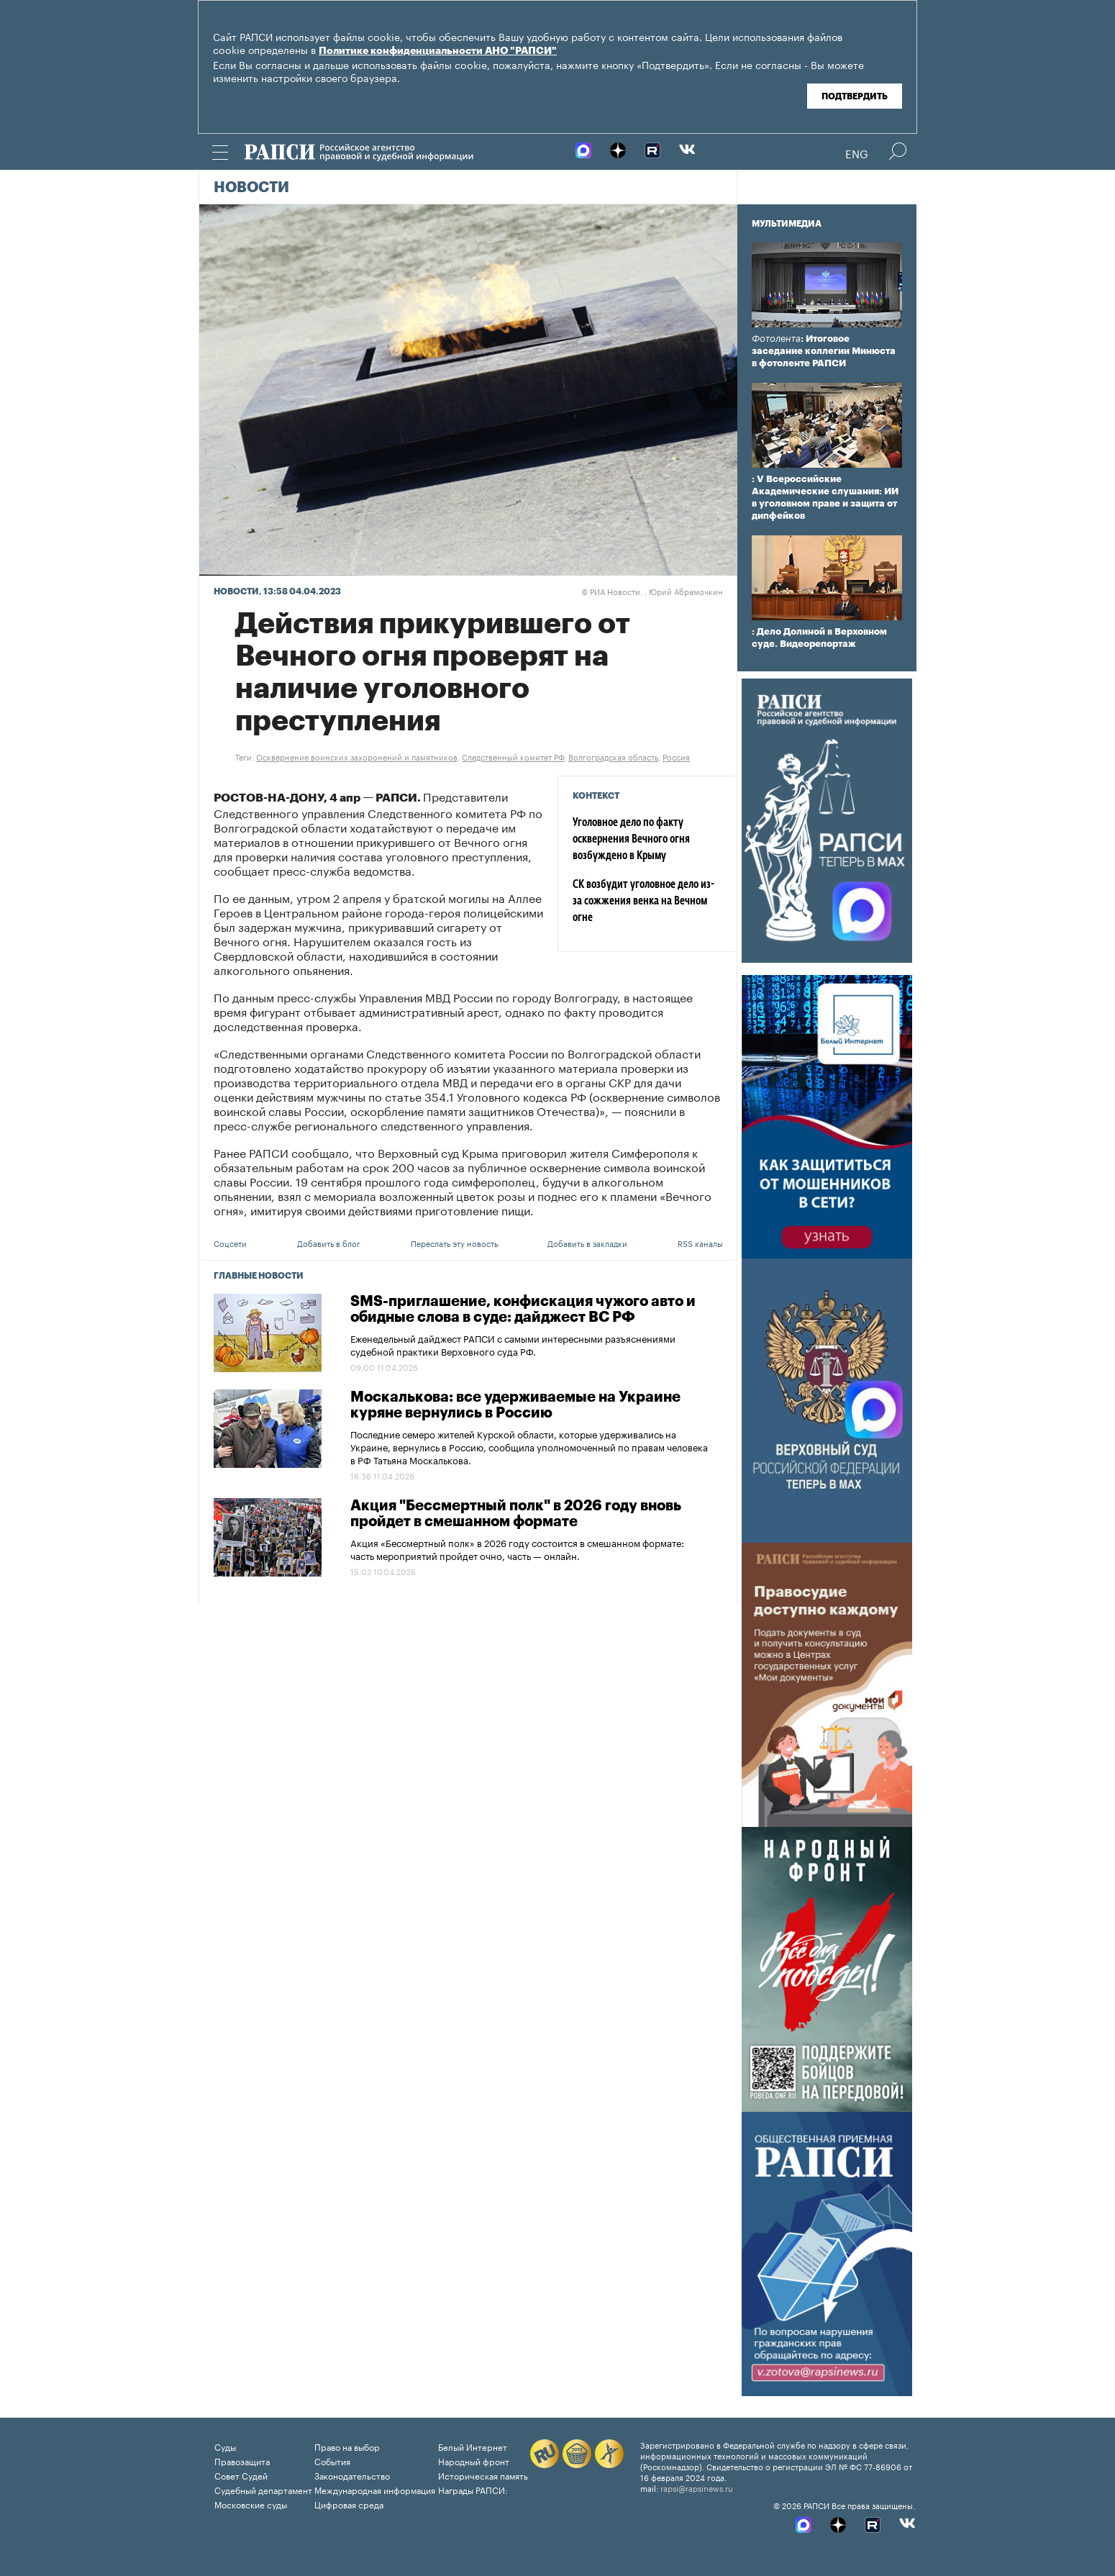 This screenshot has width=1115, height=2576. I want to click on СК возбудит уголовное дело из-за сожжения венка на Вечном огне, so click(643, 901).